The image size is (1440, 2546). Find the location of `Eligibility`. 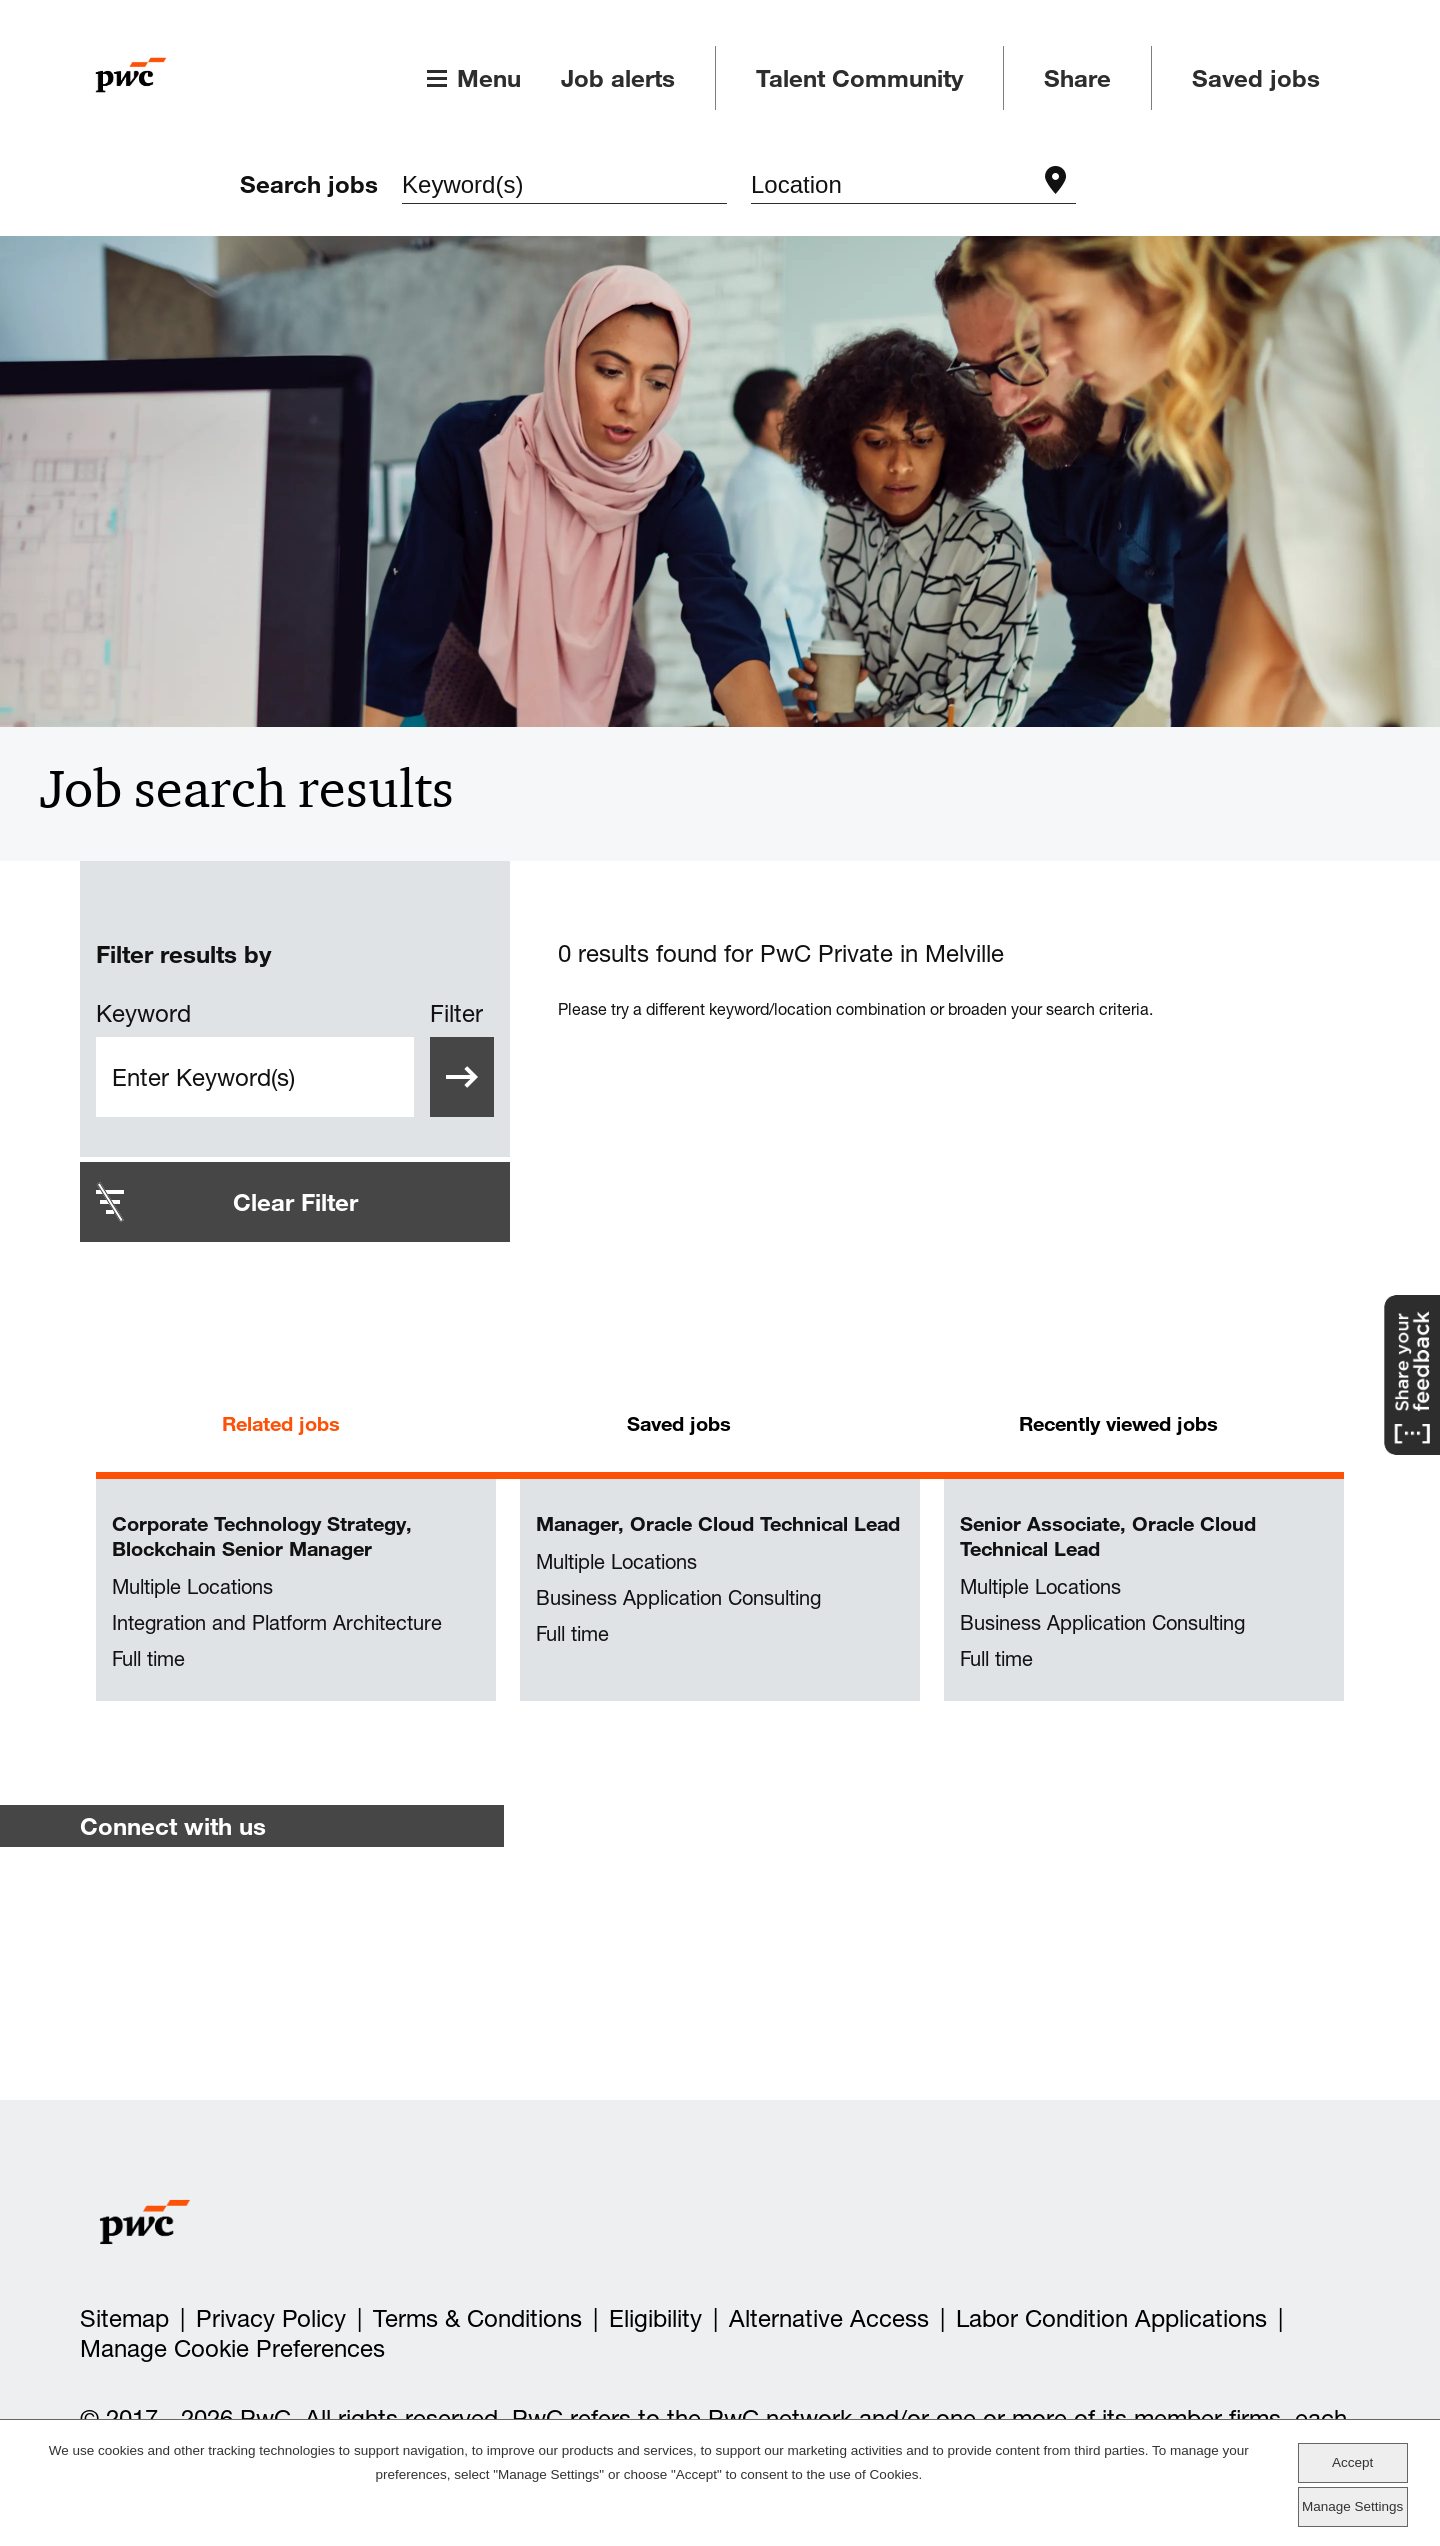

Eligibility is located at coordinates (655, 2319).